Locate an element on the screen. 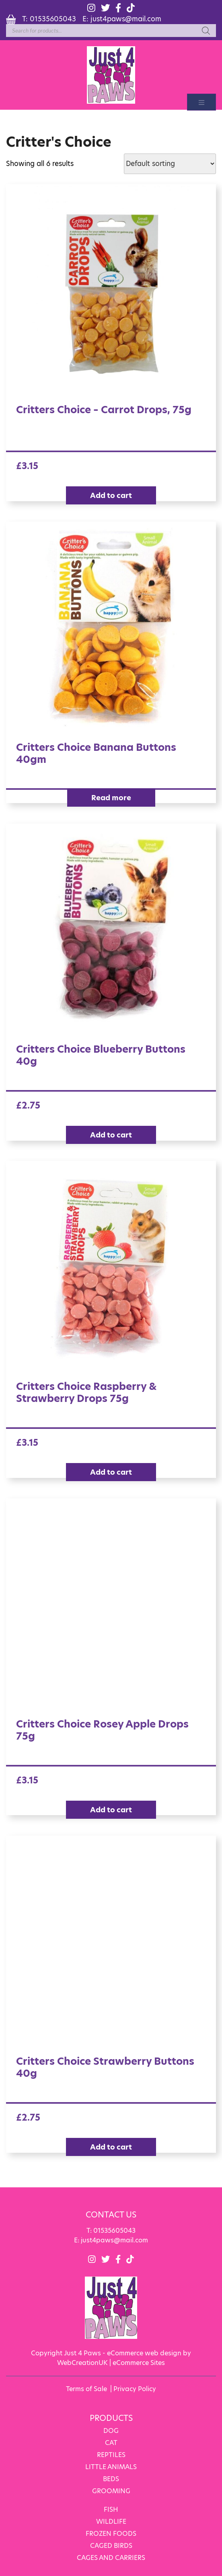  Add to cart [Add “Critters Choice - Carrot Drops, 75g” to your cart] is located at coordinates (111, 495).